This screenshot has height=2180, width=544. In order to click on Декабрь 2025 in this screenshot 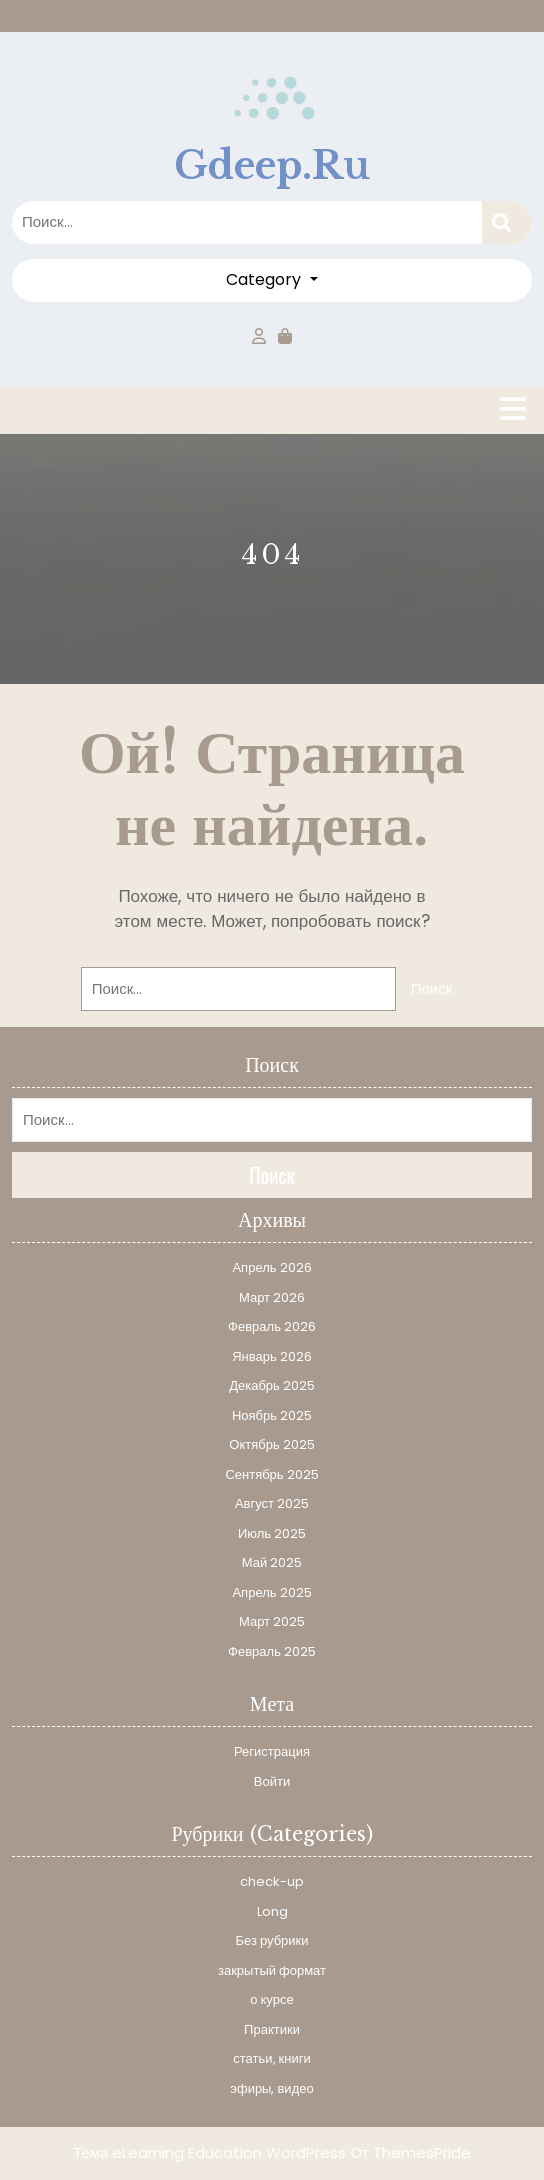, I will do `click(272, 1385)`.